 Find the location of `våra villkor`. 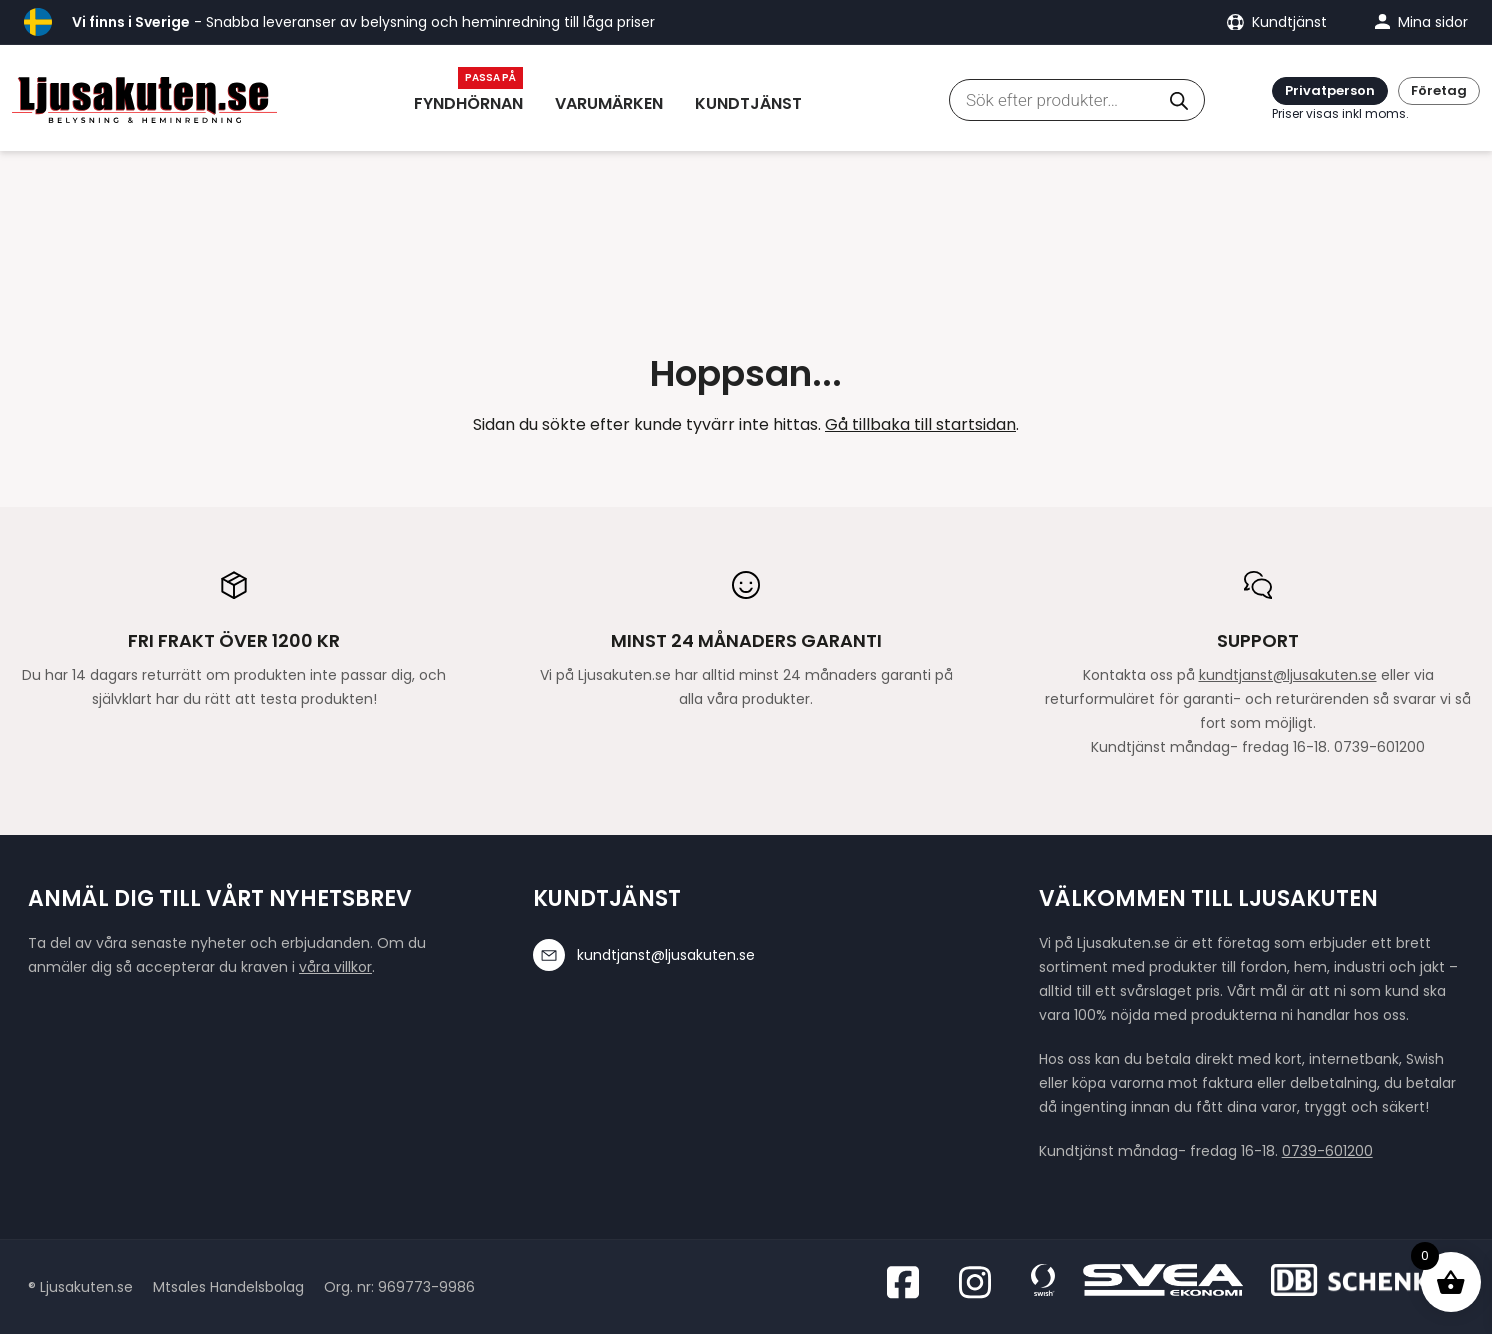

våra villkor is located at coordinates (335, 967).